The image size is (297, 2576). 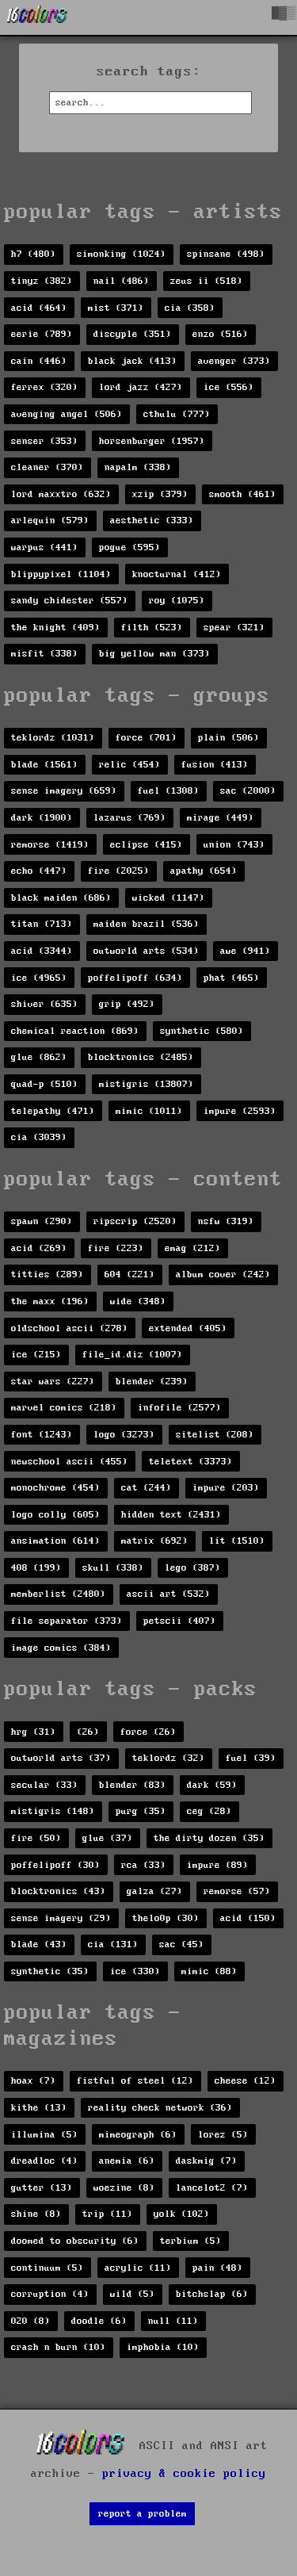 What do you see at coordinates (41, 1435) in the screenshot?
I see `font (1243)` at bounding box center [41, 1435].